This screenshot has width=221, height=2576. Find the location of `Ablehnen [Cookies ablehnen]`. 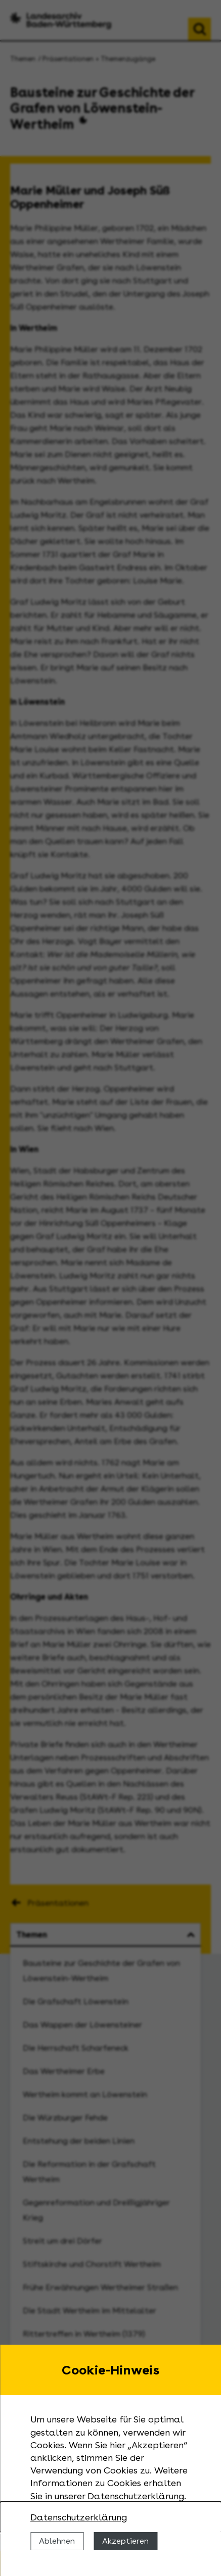

Ablehnen [Cookies ablehnen] is located at coordinates (57, 2541).